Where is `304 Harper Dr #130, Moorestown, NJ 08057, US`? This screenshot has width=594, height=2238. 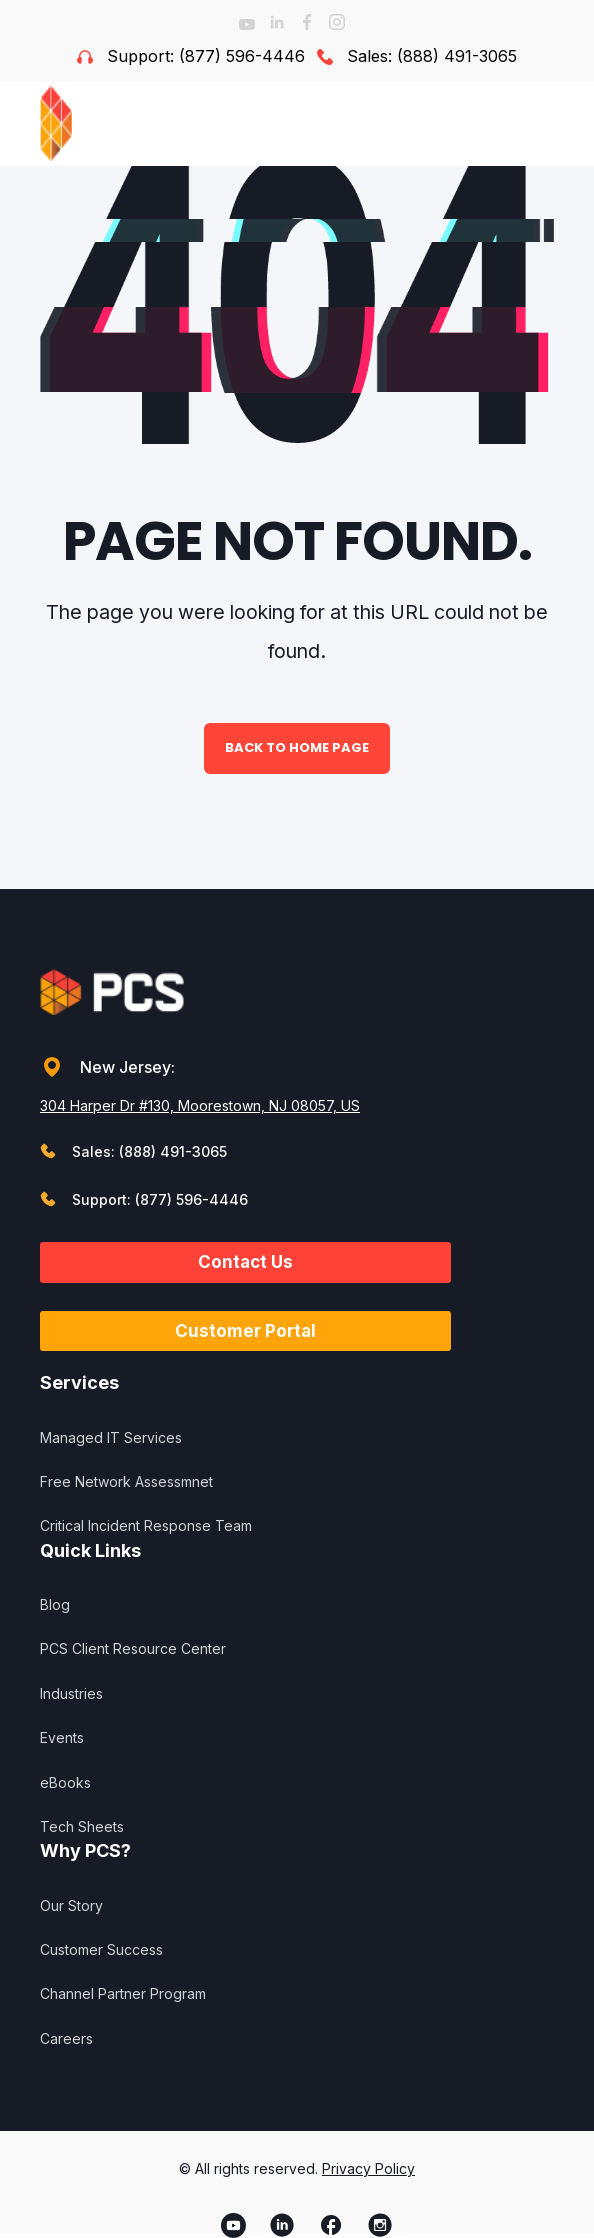
304 Harper Dr #130, Moorestown, NJ 08057, US is located at coordinates (200, 1105).